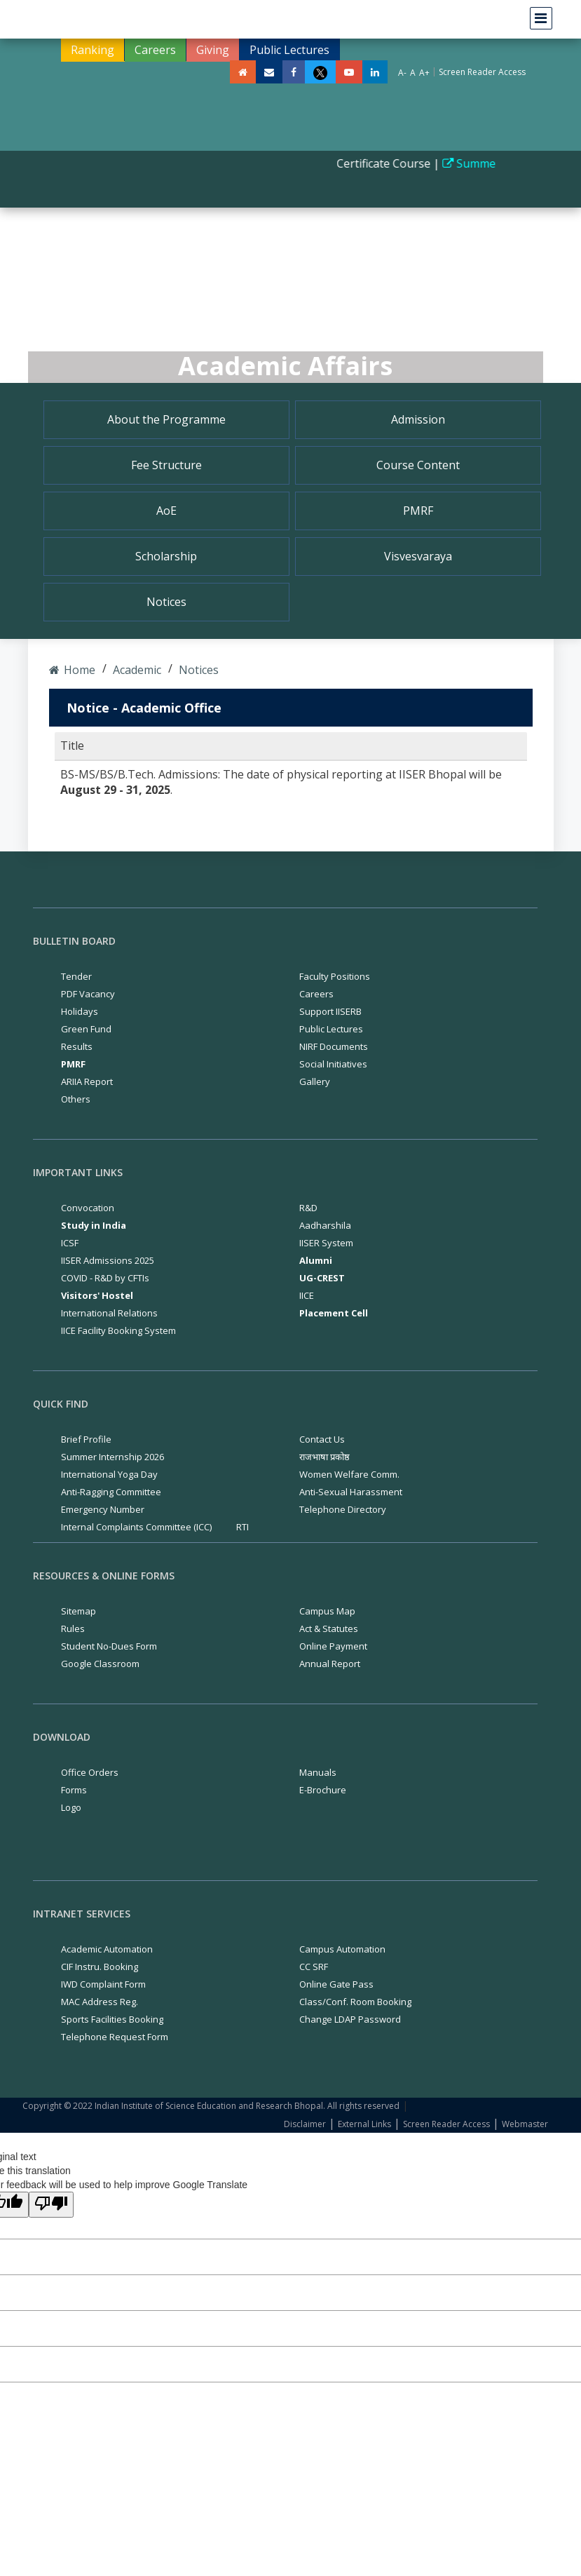 Image resolution: width=581 pixels, height=2576 pixels. I want to click on RTI, so click(242, 1526).